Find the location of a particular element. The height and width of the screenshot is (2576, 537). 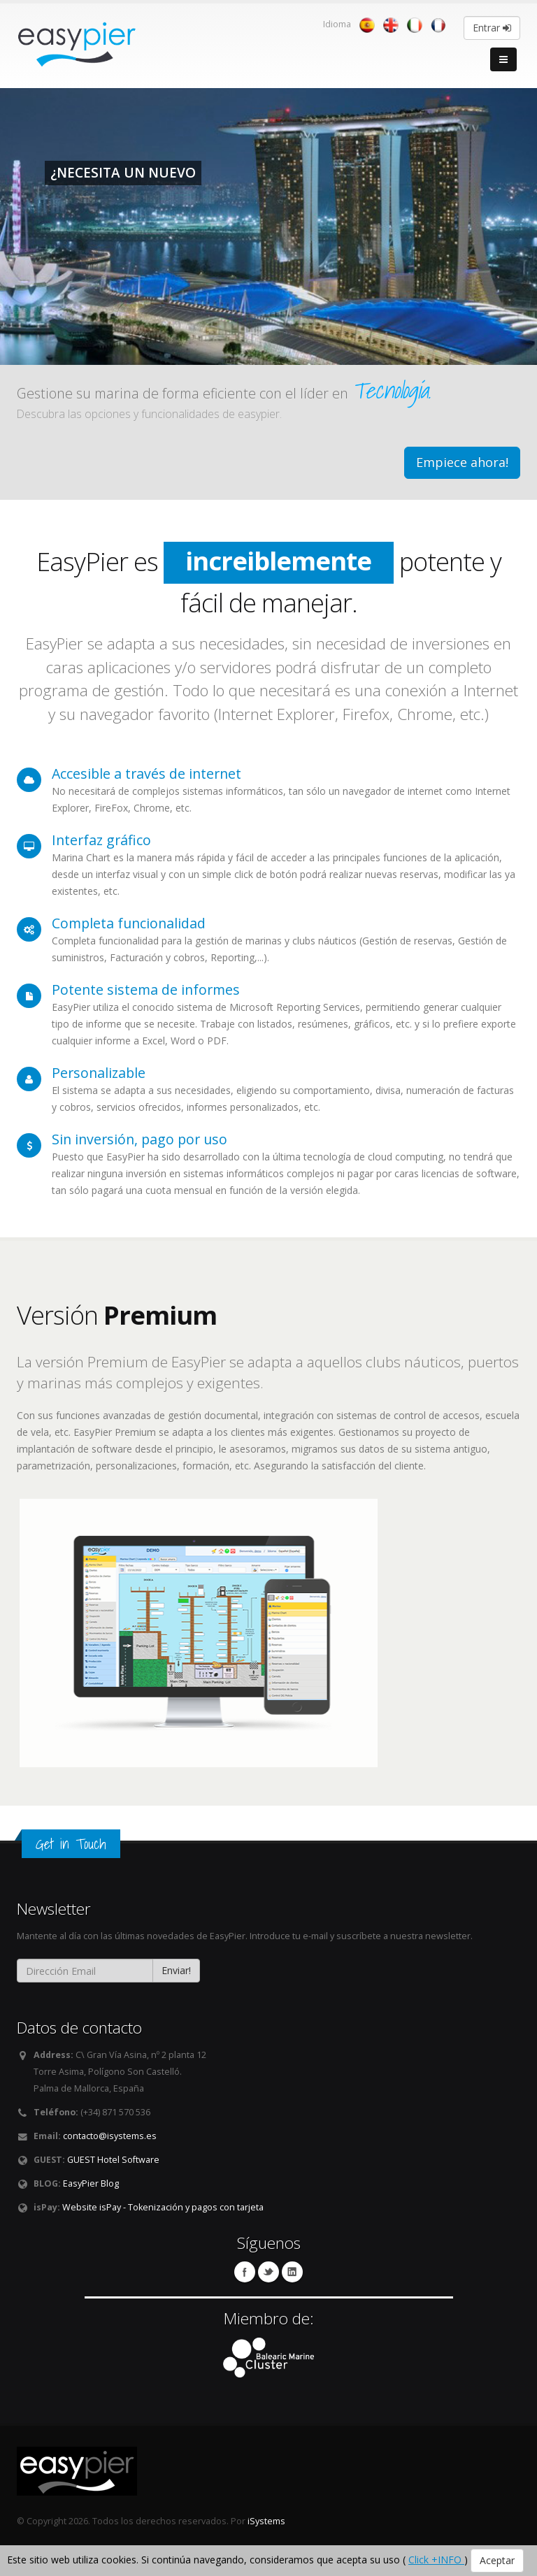

Facebook is located at coordinates (244, 2271).